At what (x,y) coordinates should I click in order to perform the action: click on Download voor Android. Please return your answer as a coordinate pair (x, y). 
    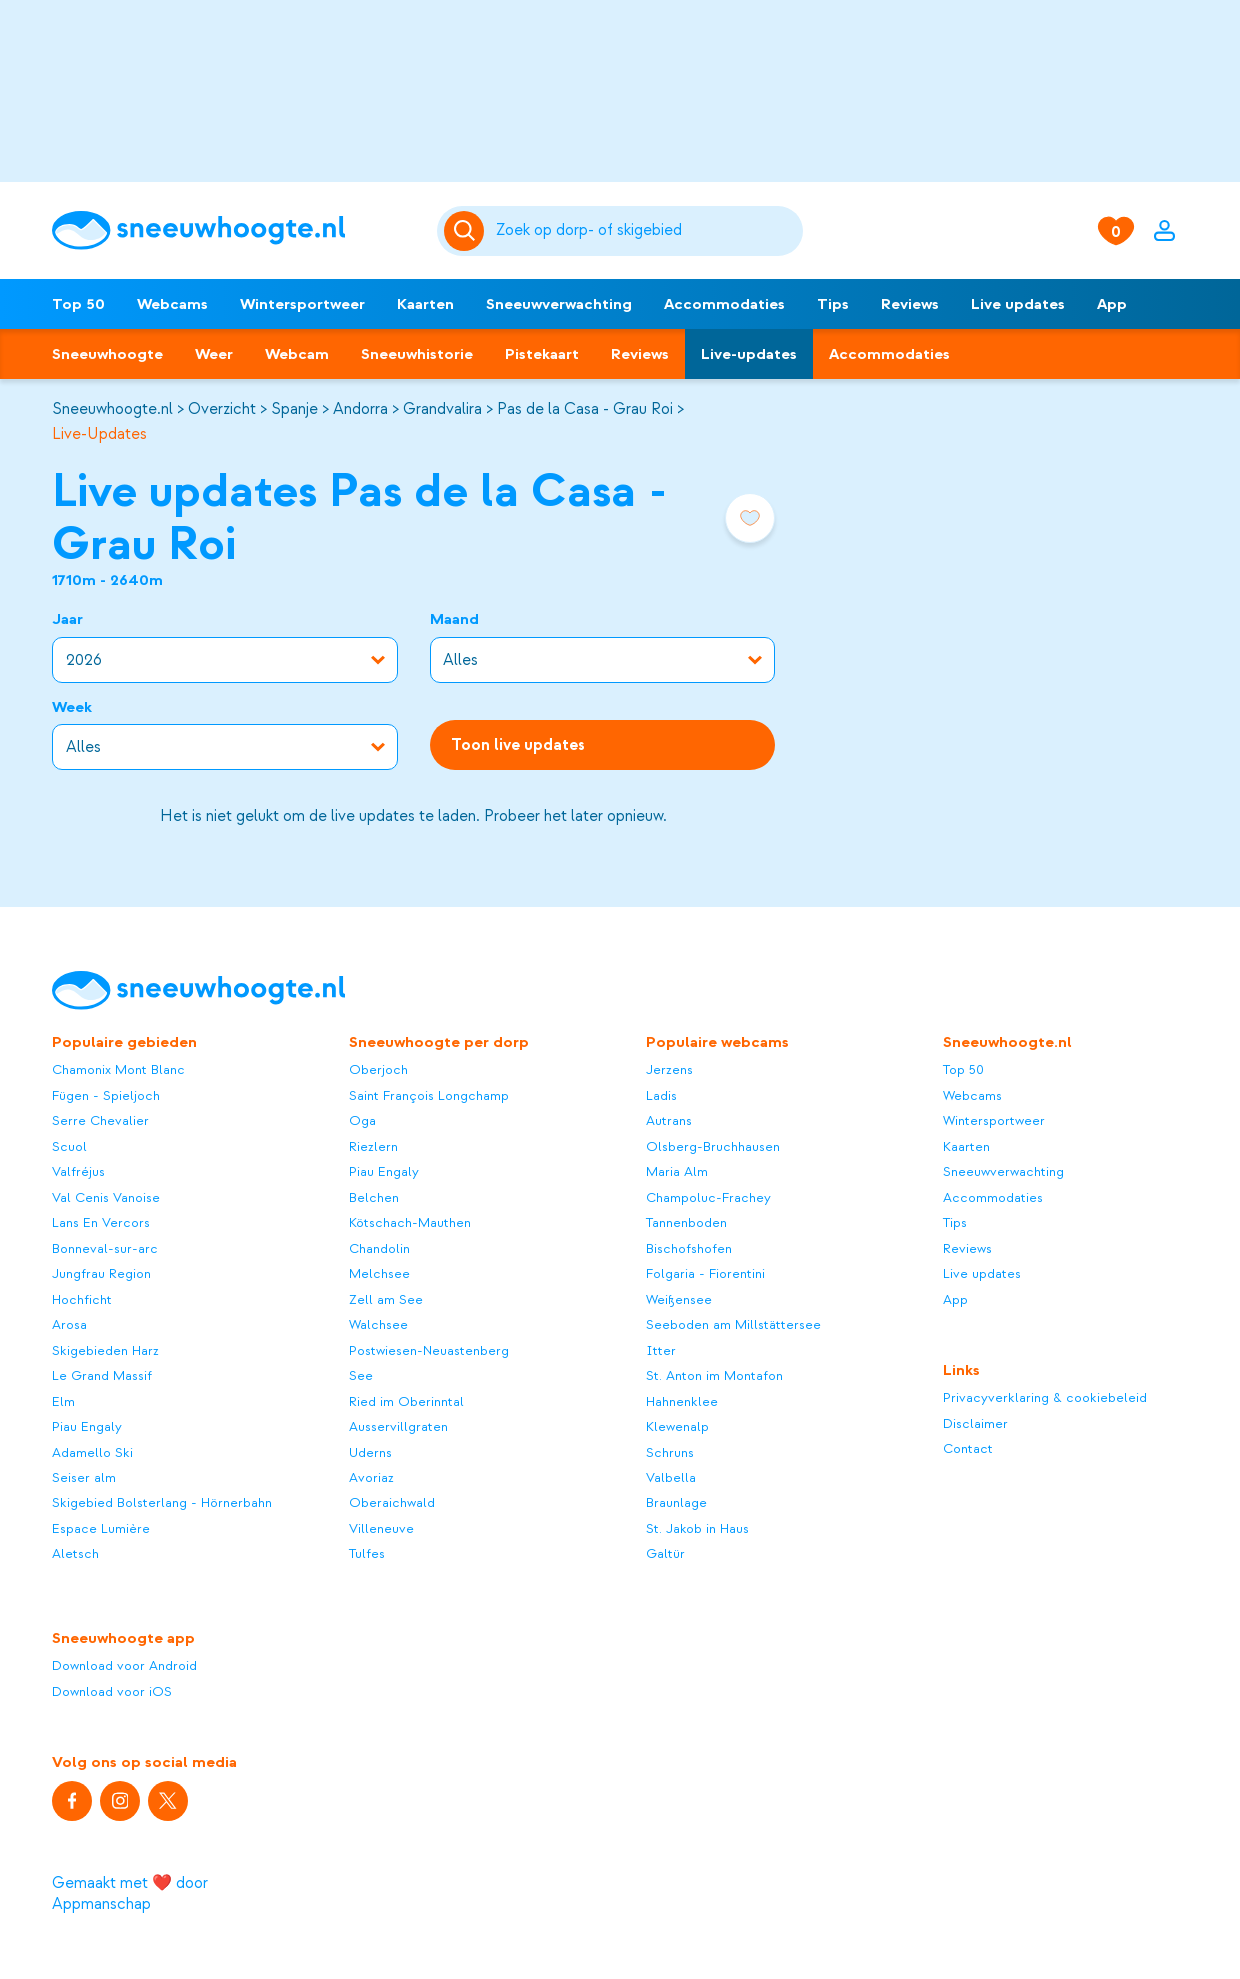
    Looking at the image, I should click on (124, 1665).